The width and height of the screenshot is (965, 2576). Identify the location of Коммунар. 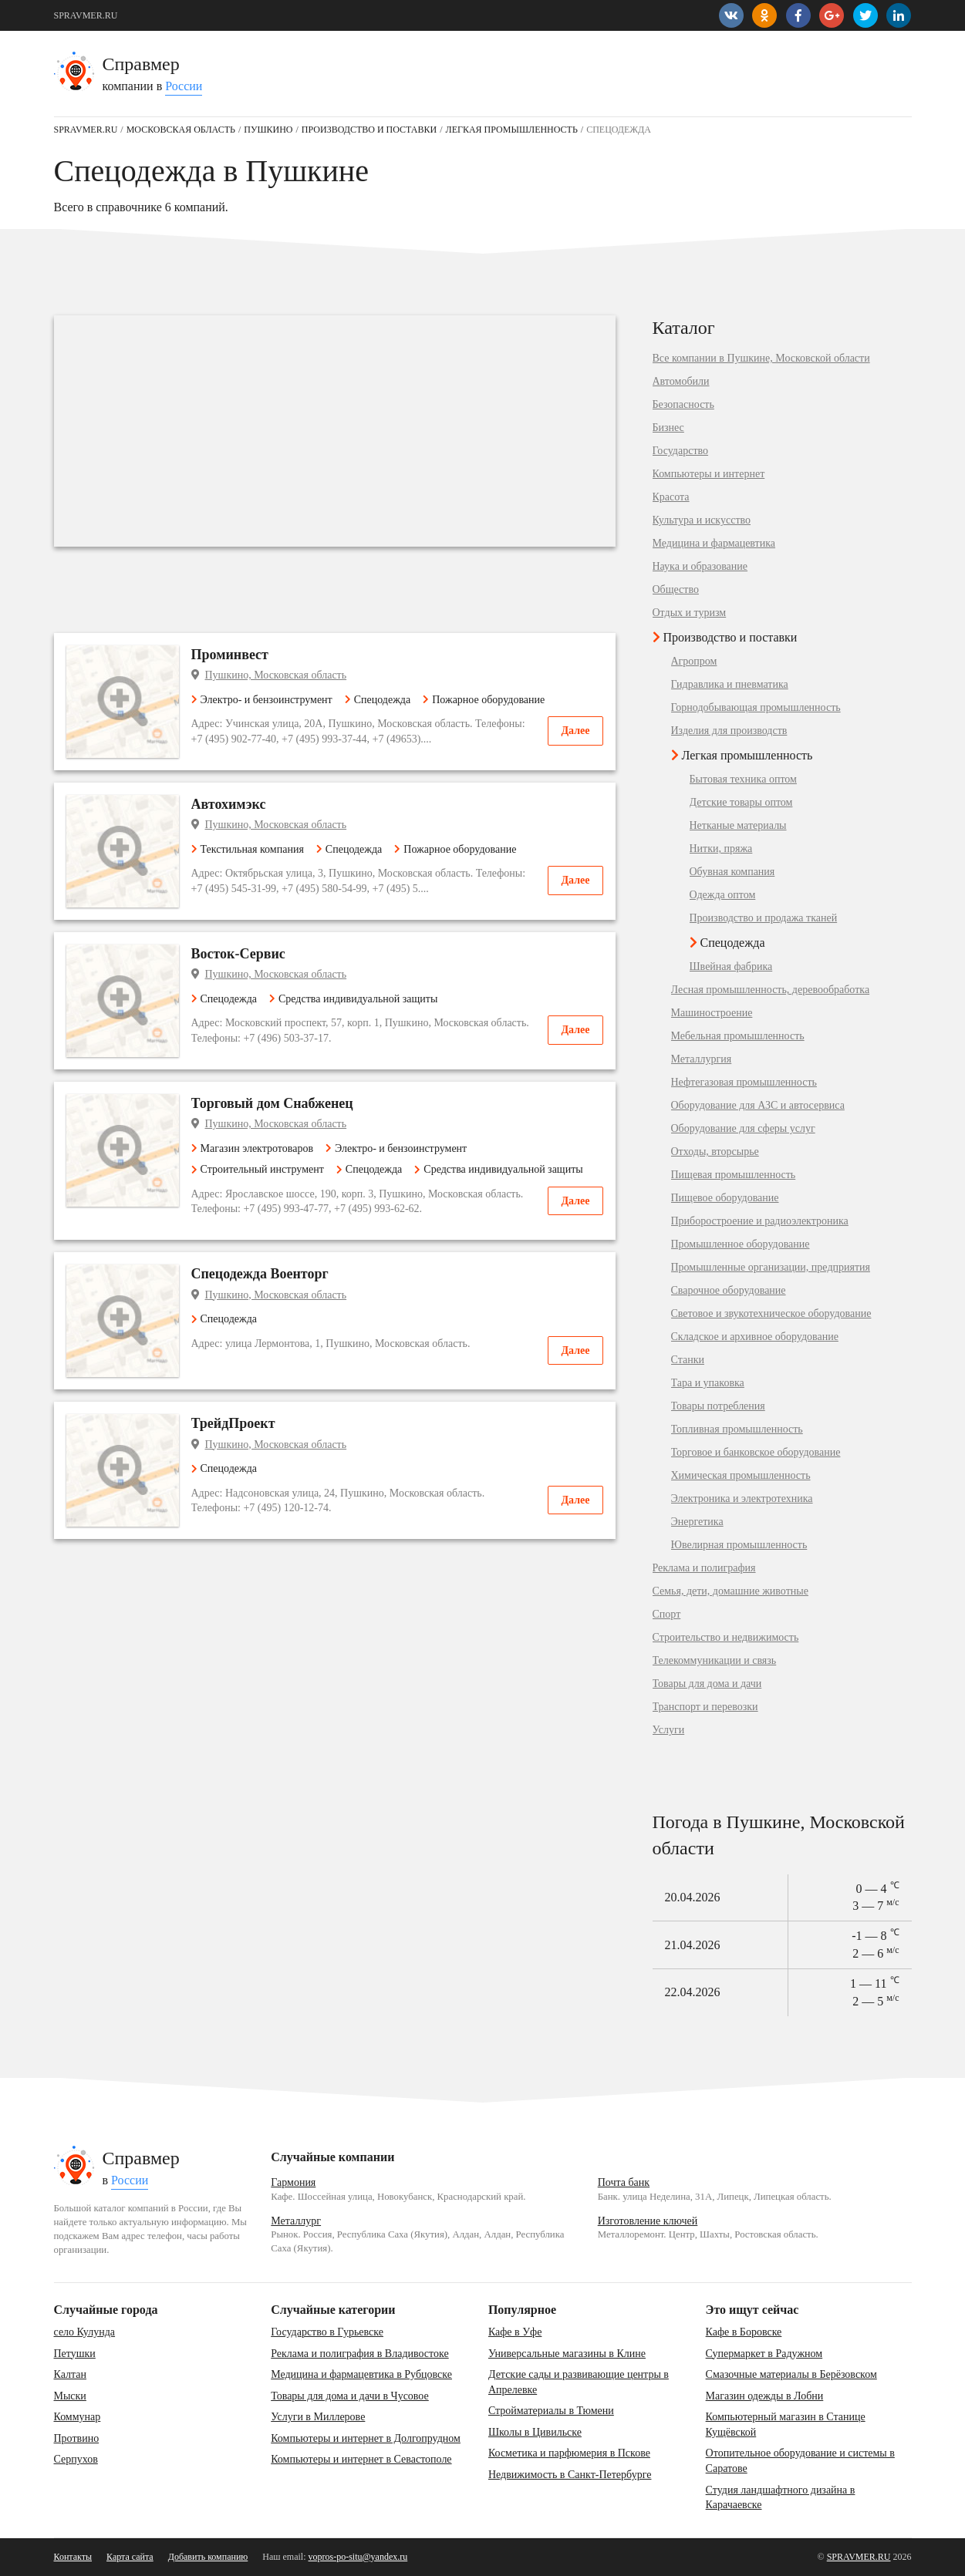
(77, 2417).